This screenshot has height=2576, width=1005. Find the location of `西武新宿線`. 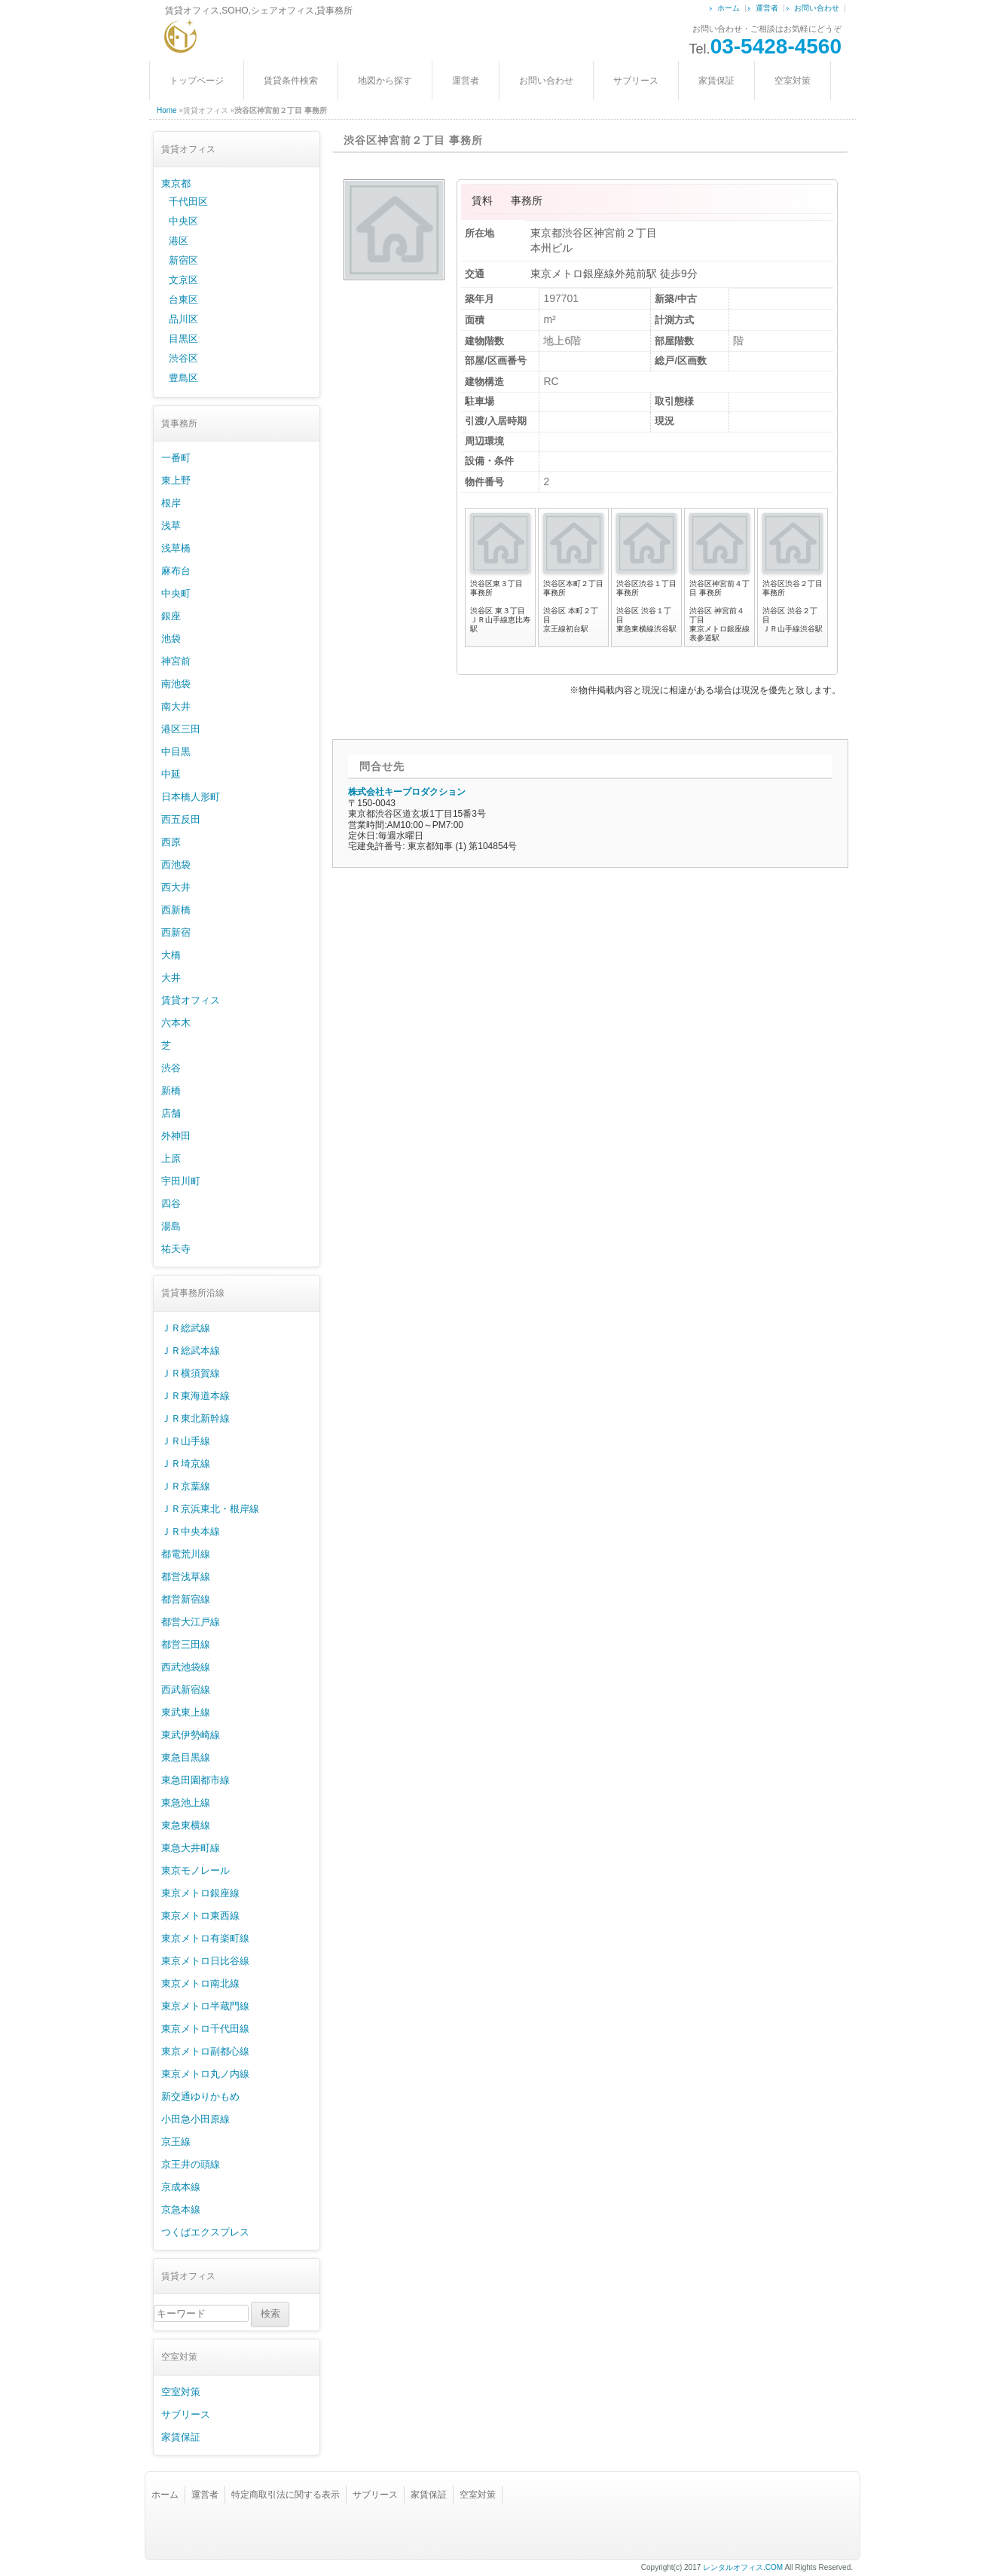

西武新宿線 is located at coordinates (185, 1689).